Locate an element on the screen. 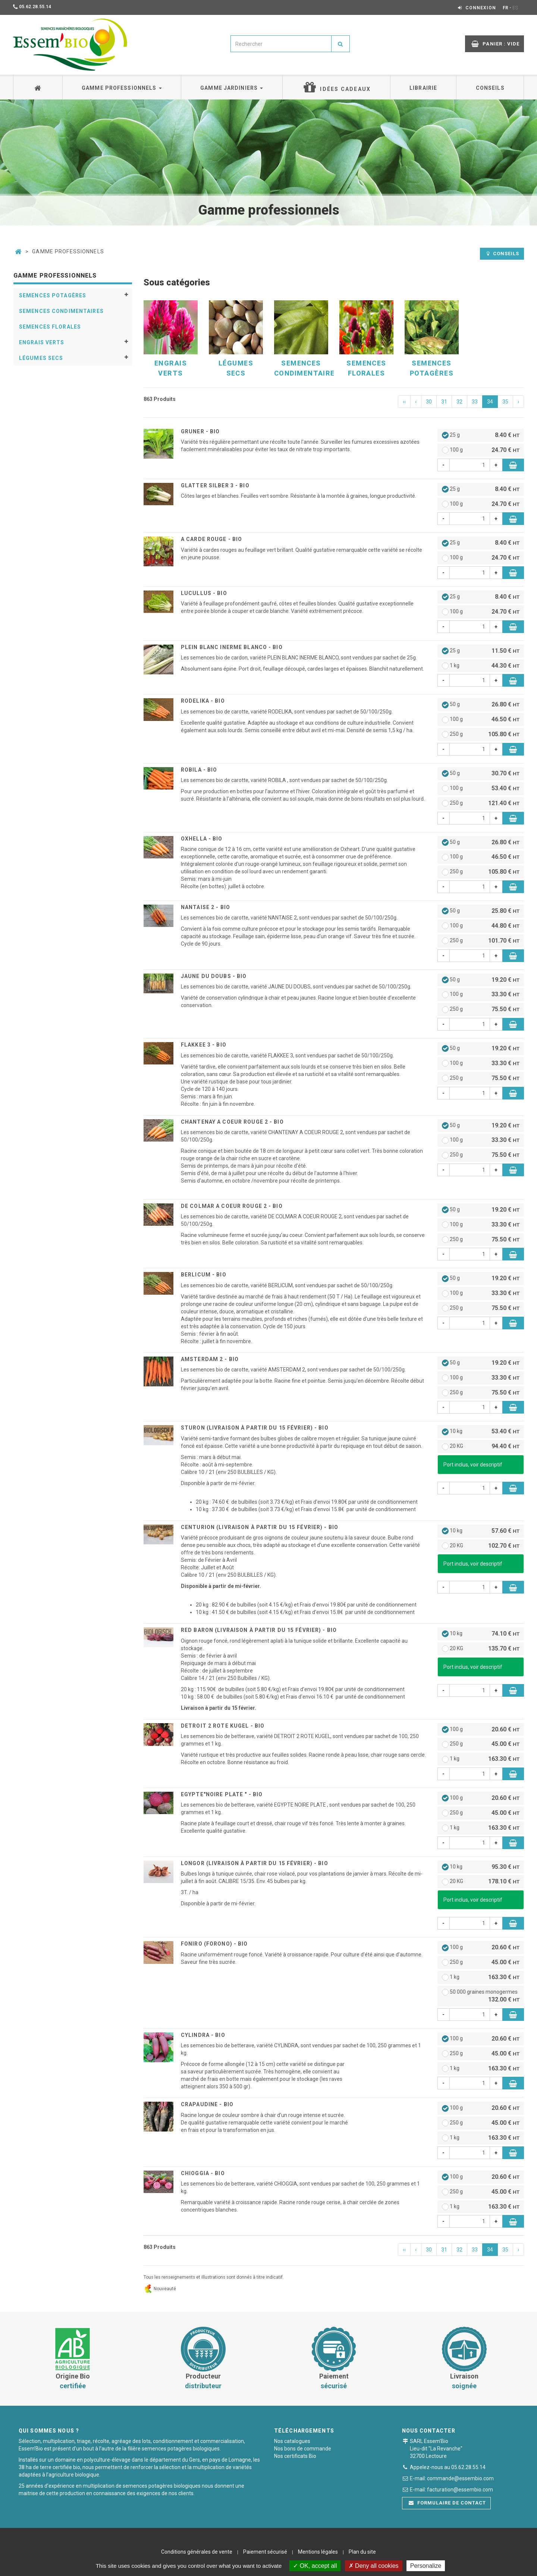 The height and width of the screenshot is (2576, 537). Nos catalogues is located at coordinates (292, 2441).